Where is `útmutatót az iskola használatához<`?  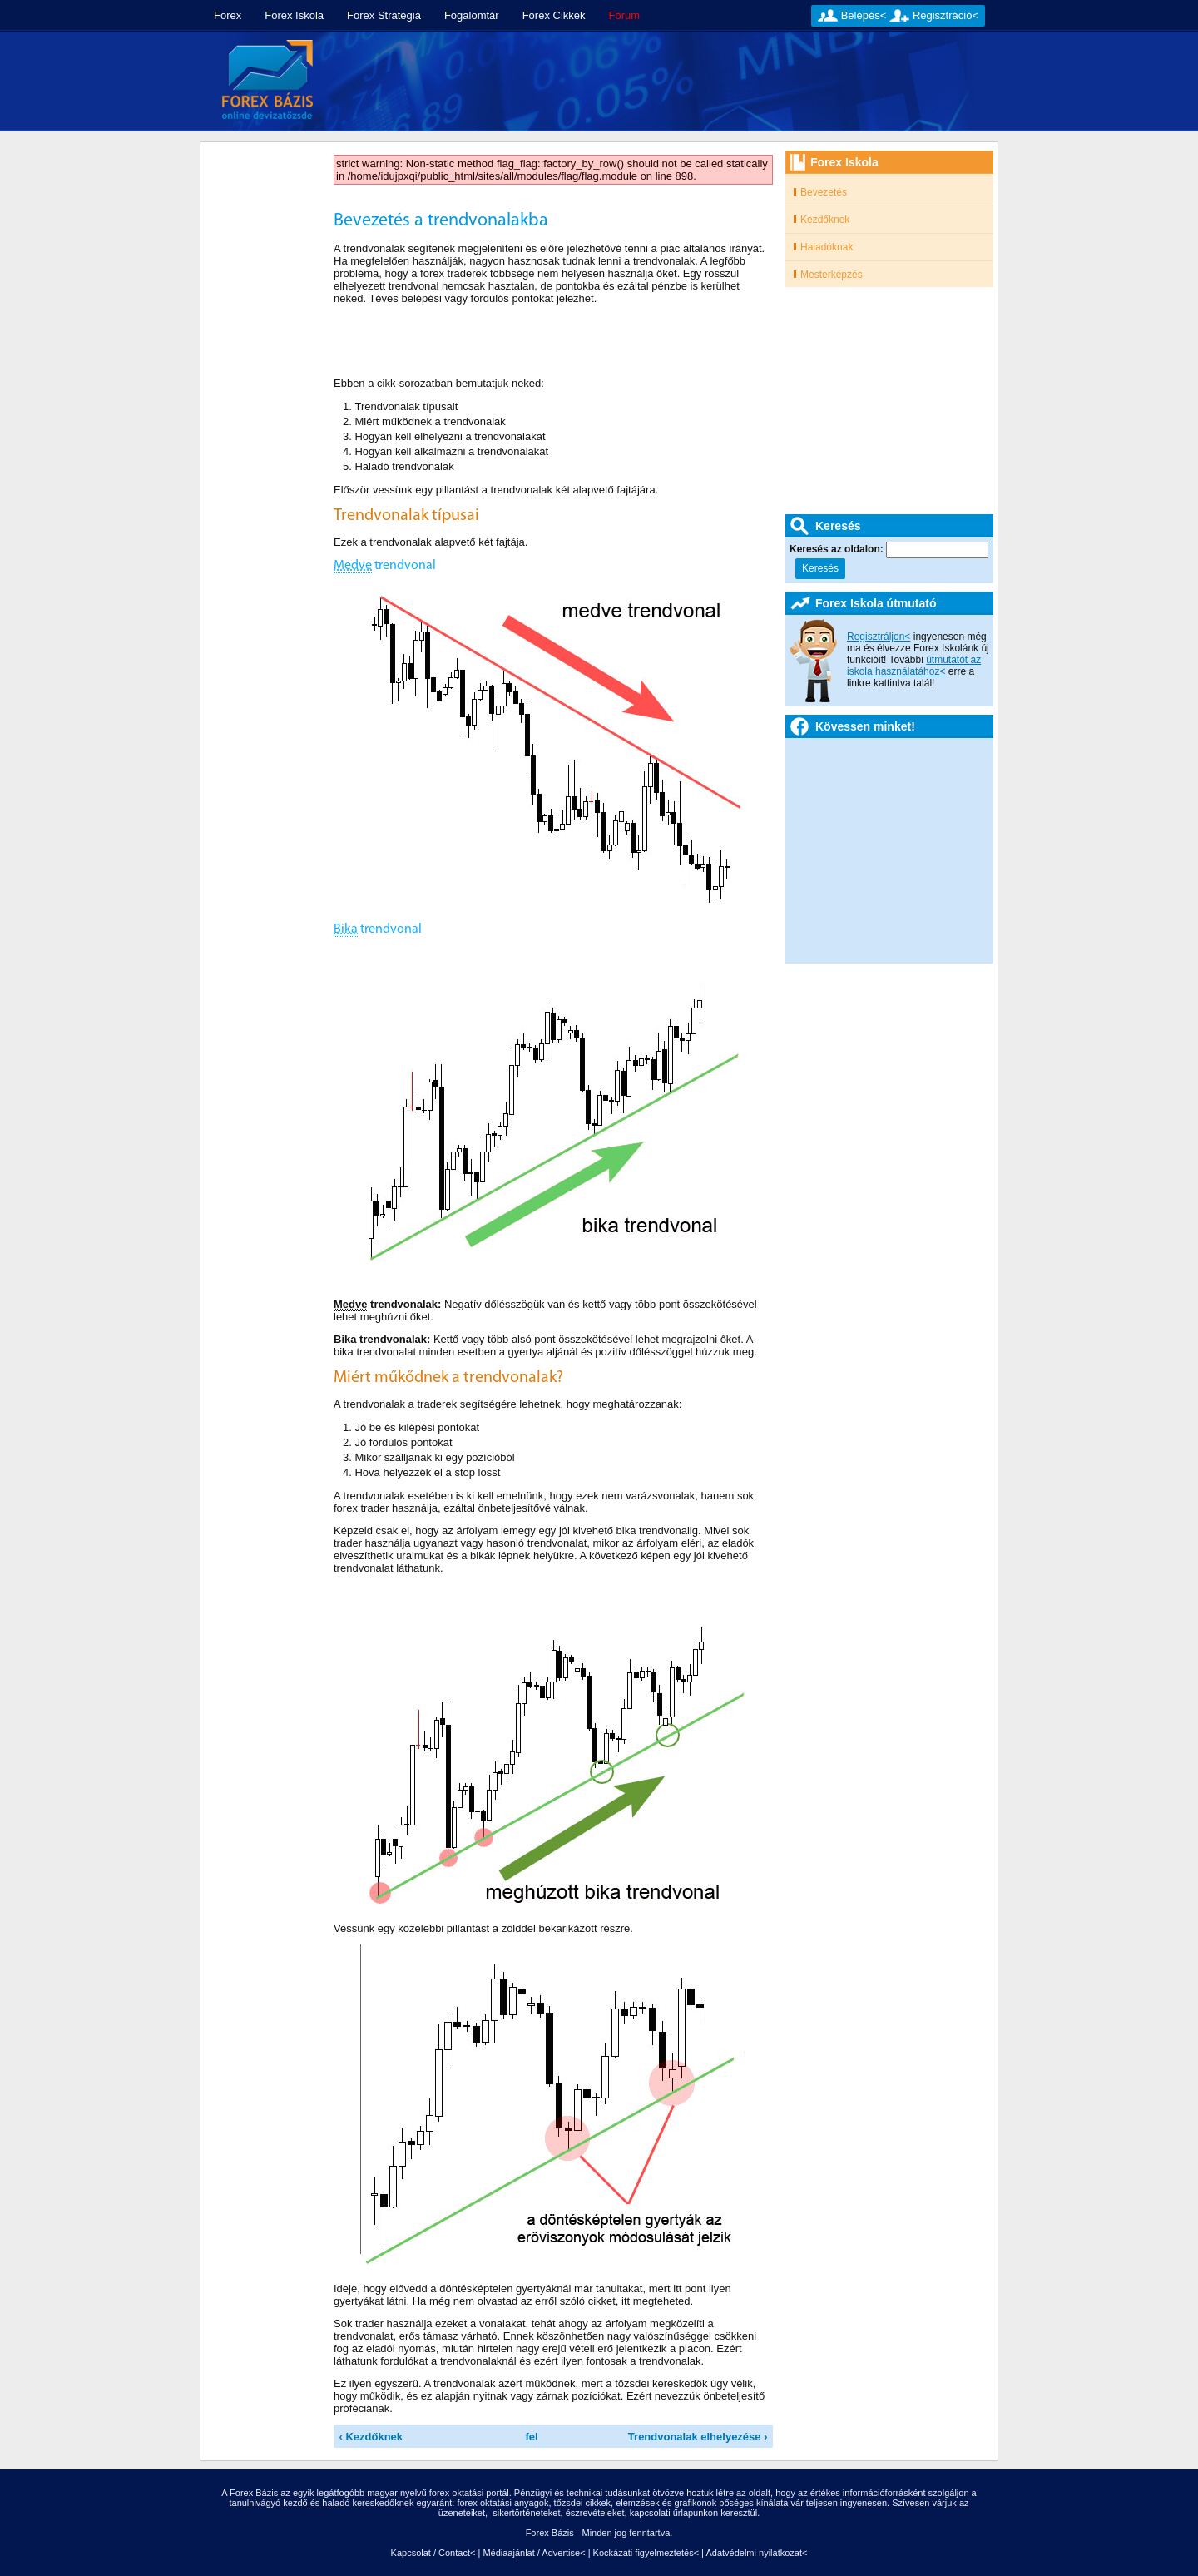
útmutatót az iskola használatához< is located at coordinates (914, 665).